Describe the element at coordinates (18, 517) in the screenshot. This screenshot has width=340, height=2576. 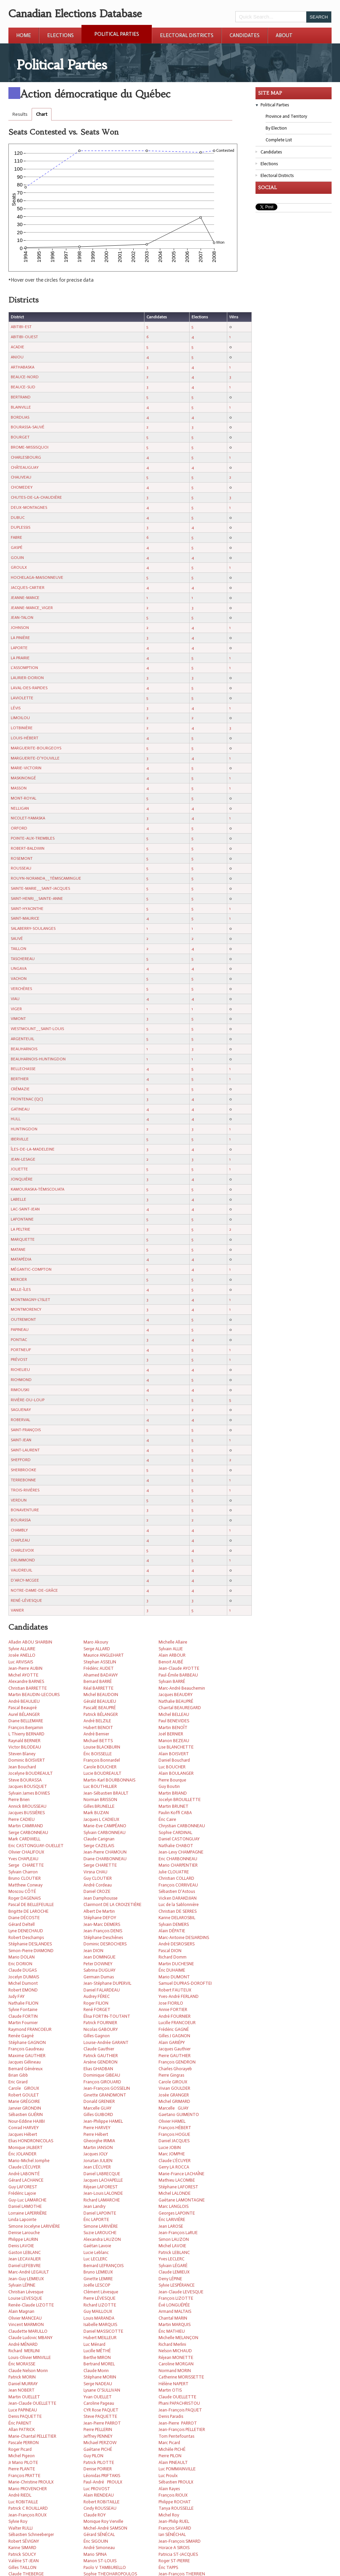
I see `DUBUC` at that location.